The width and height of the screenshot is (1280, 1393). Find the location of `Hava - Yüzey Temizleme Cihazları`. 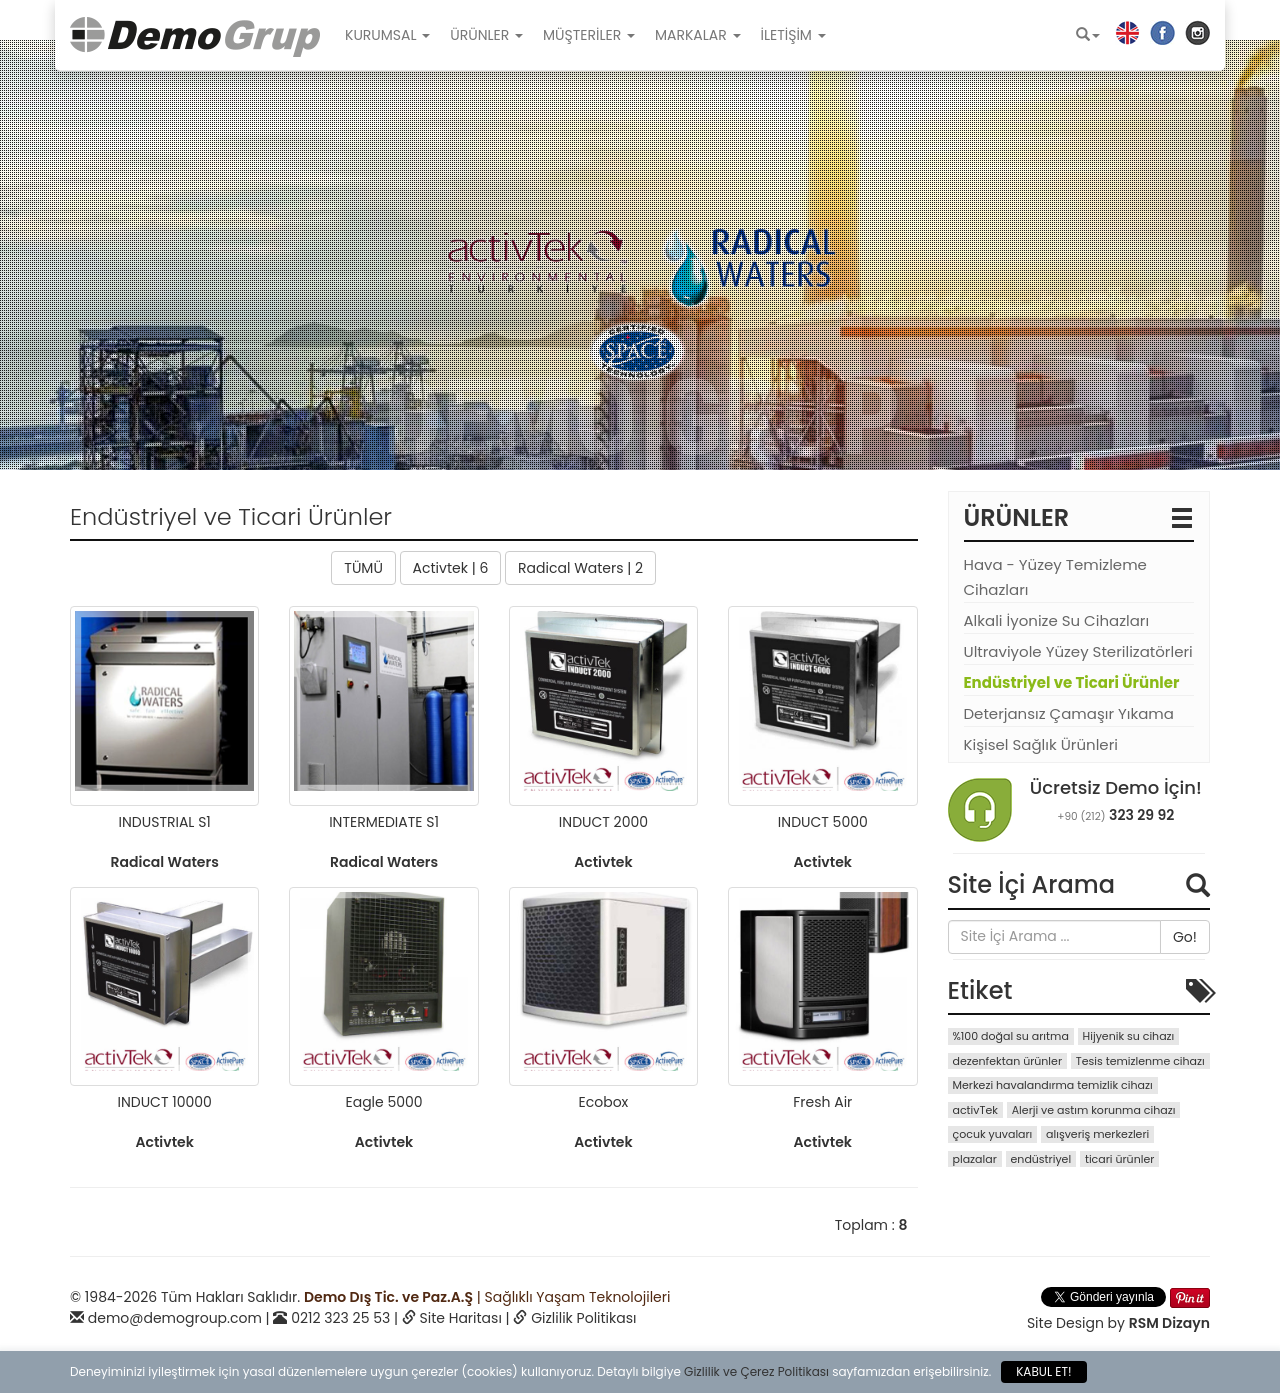

Hava - Yüzey Temizleme Cihazları is located at coordinates (1055, 577).